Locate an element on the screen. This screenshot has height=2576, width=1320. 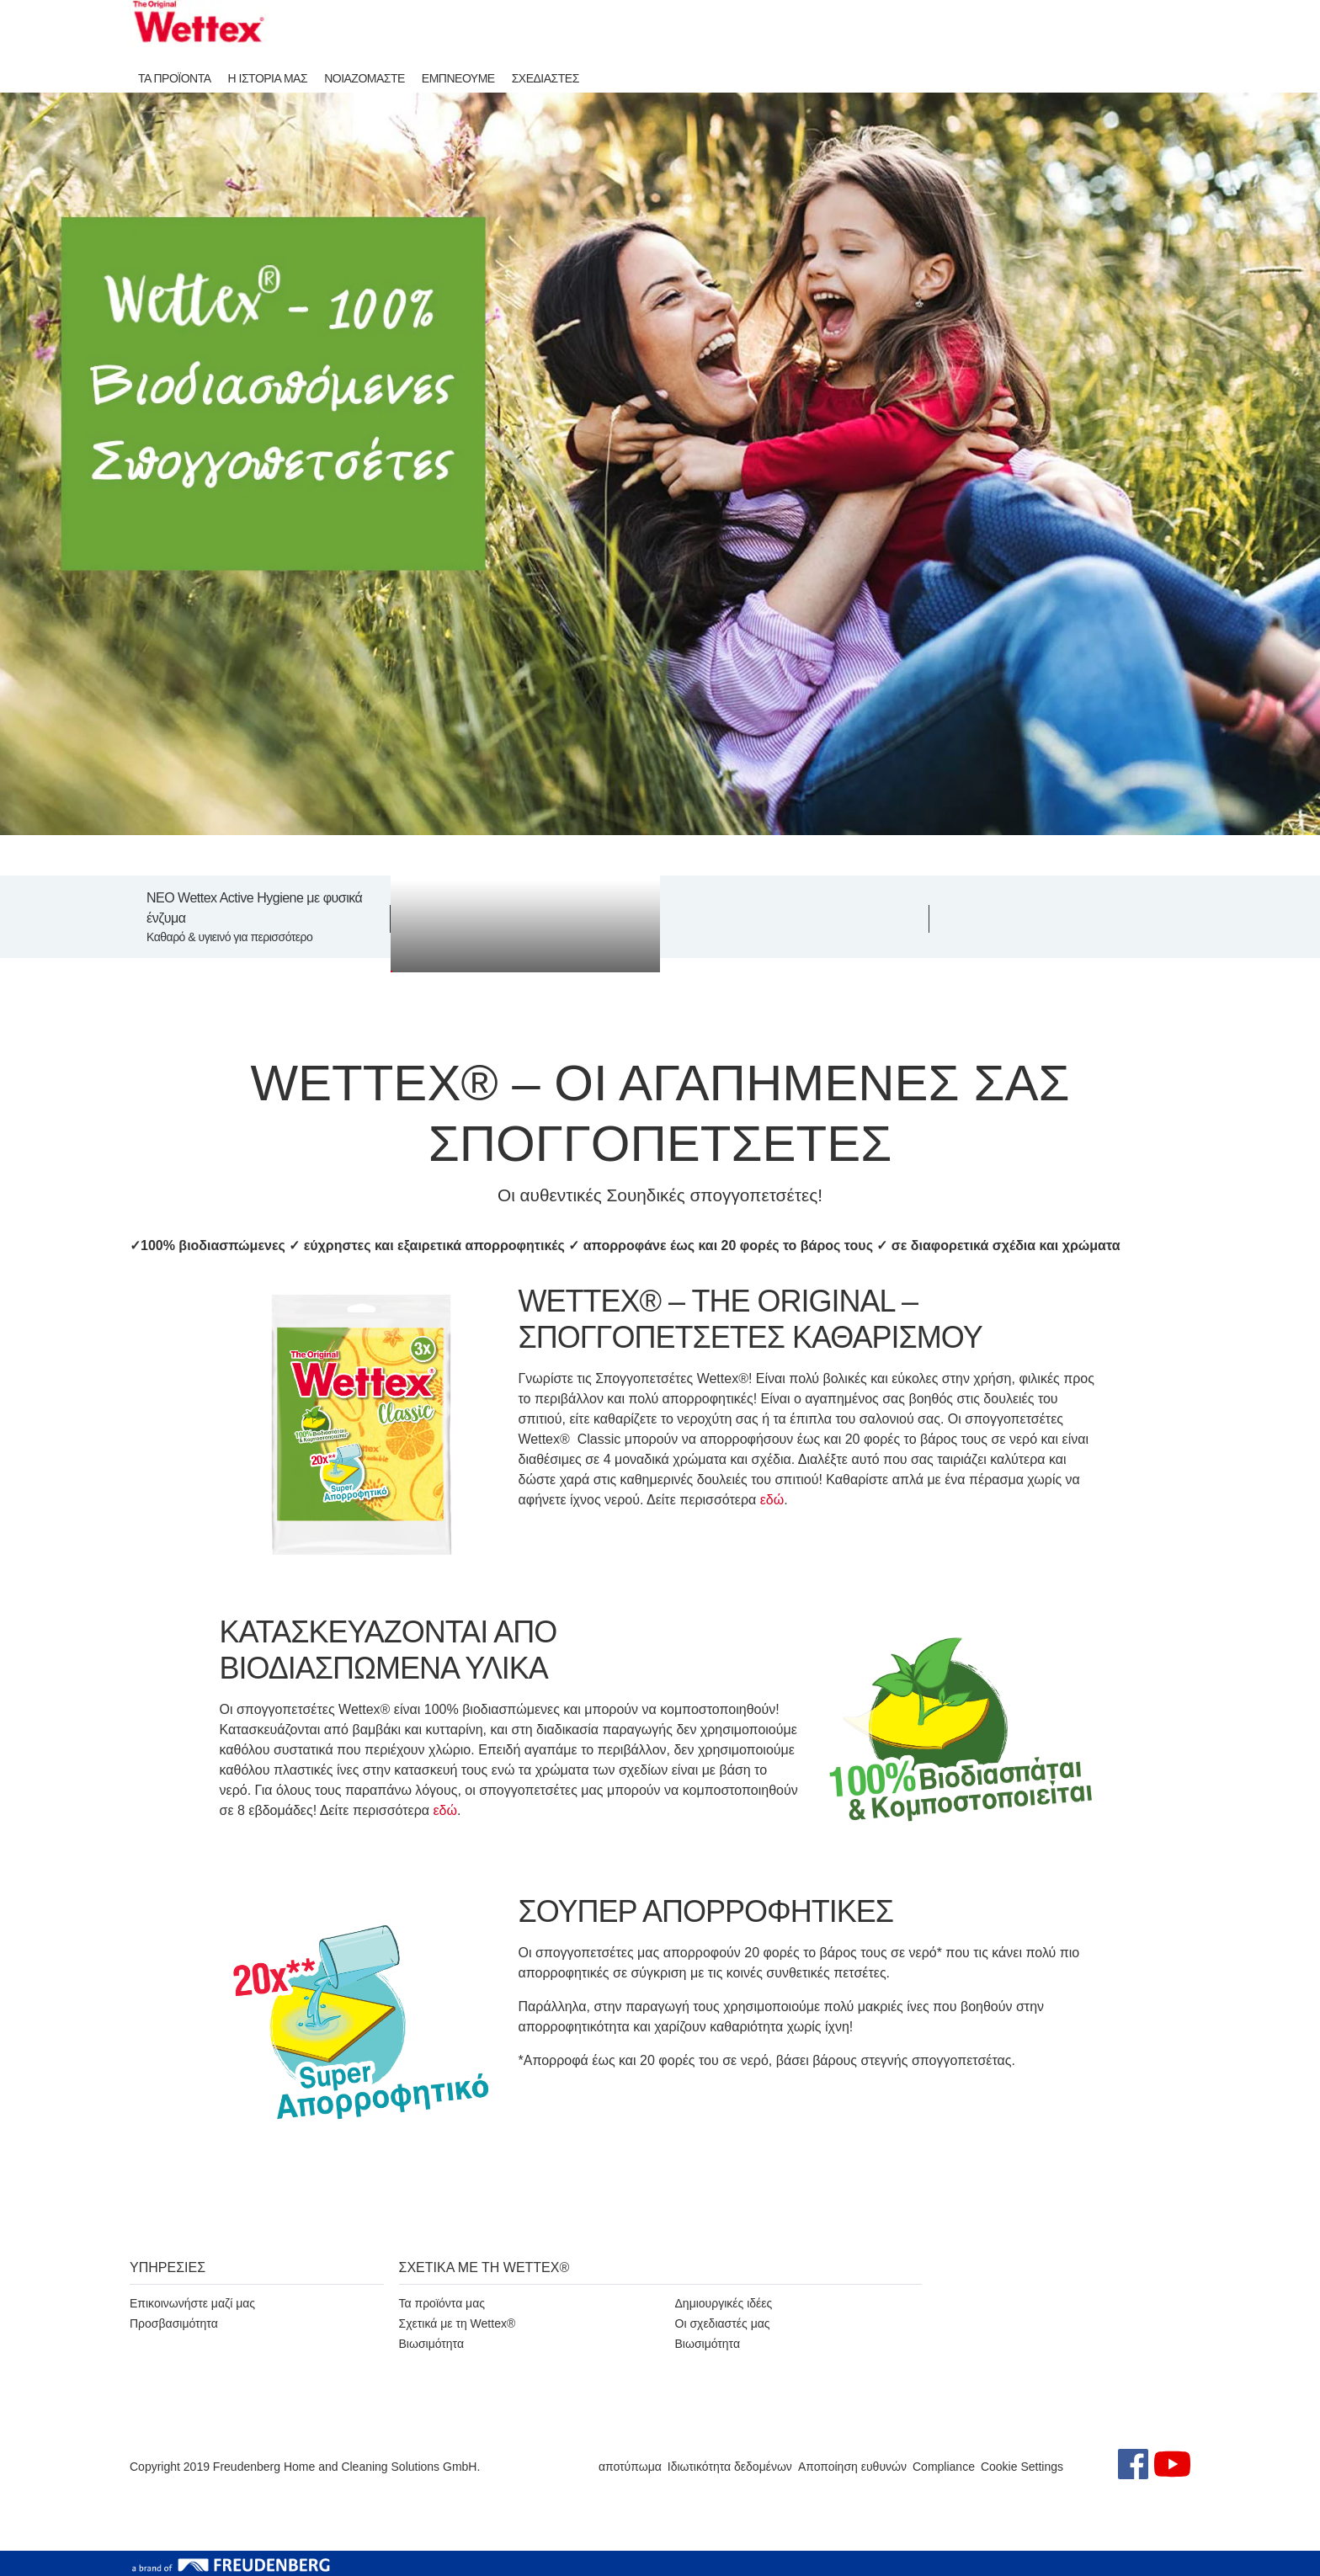
ΥΠΗΡΕΣΙΕΣ [button] is located at coordinates (167, 2267).